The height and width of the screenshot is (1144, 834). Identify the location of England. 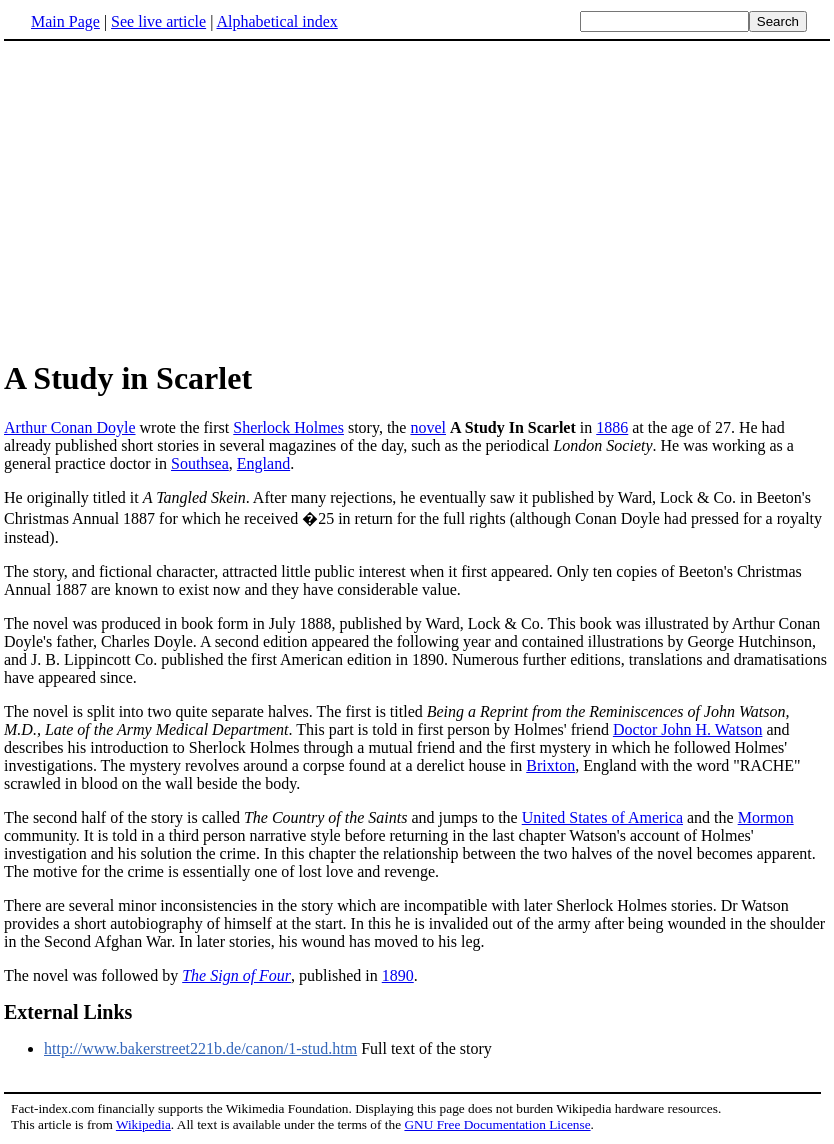
(263, 463).